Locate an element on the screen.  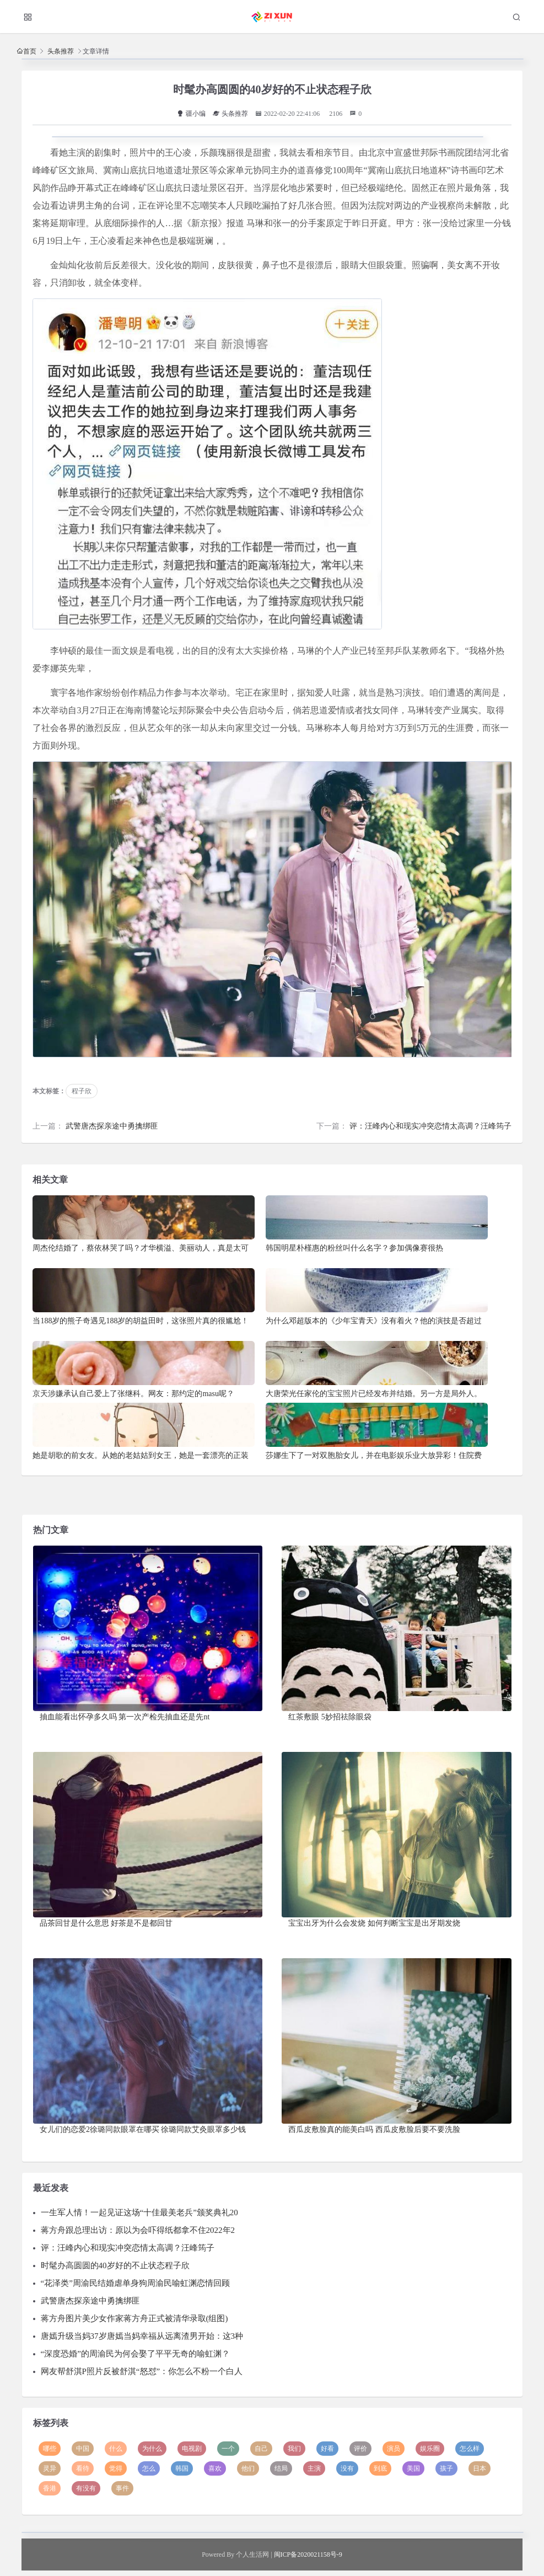
“花泽类”周渝民结婚虐单身狗周渝民喻虹渊恋情回顾 is located at coordinates (135, 2283).